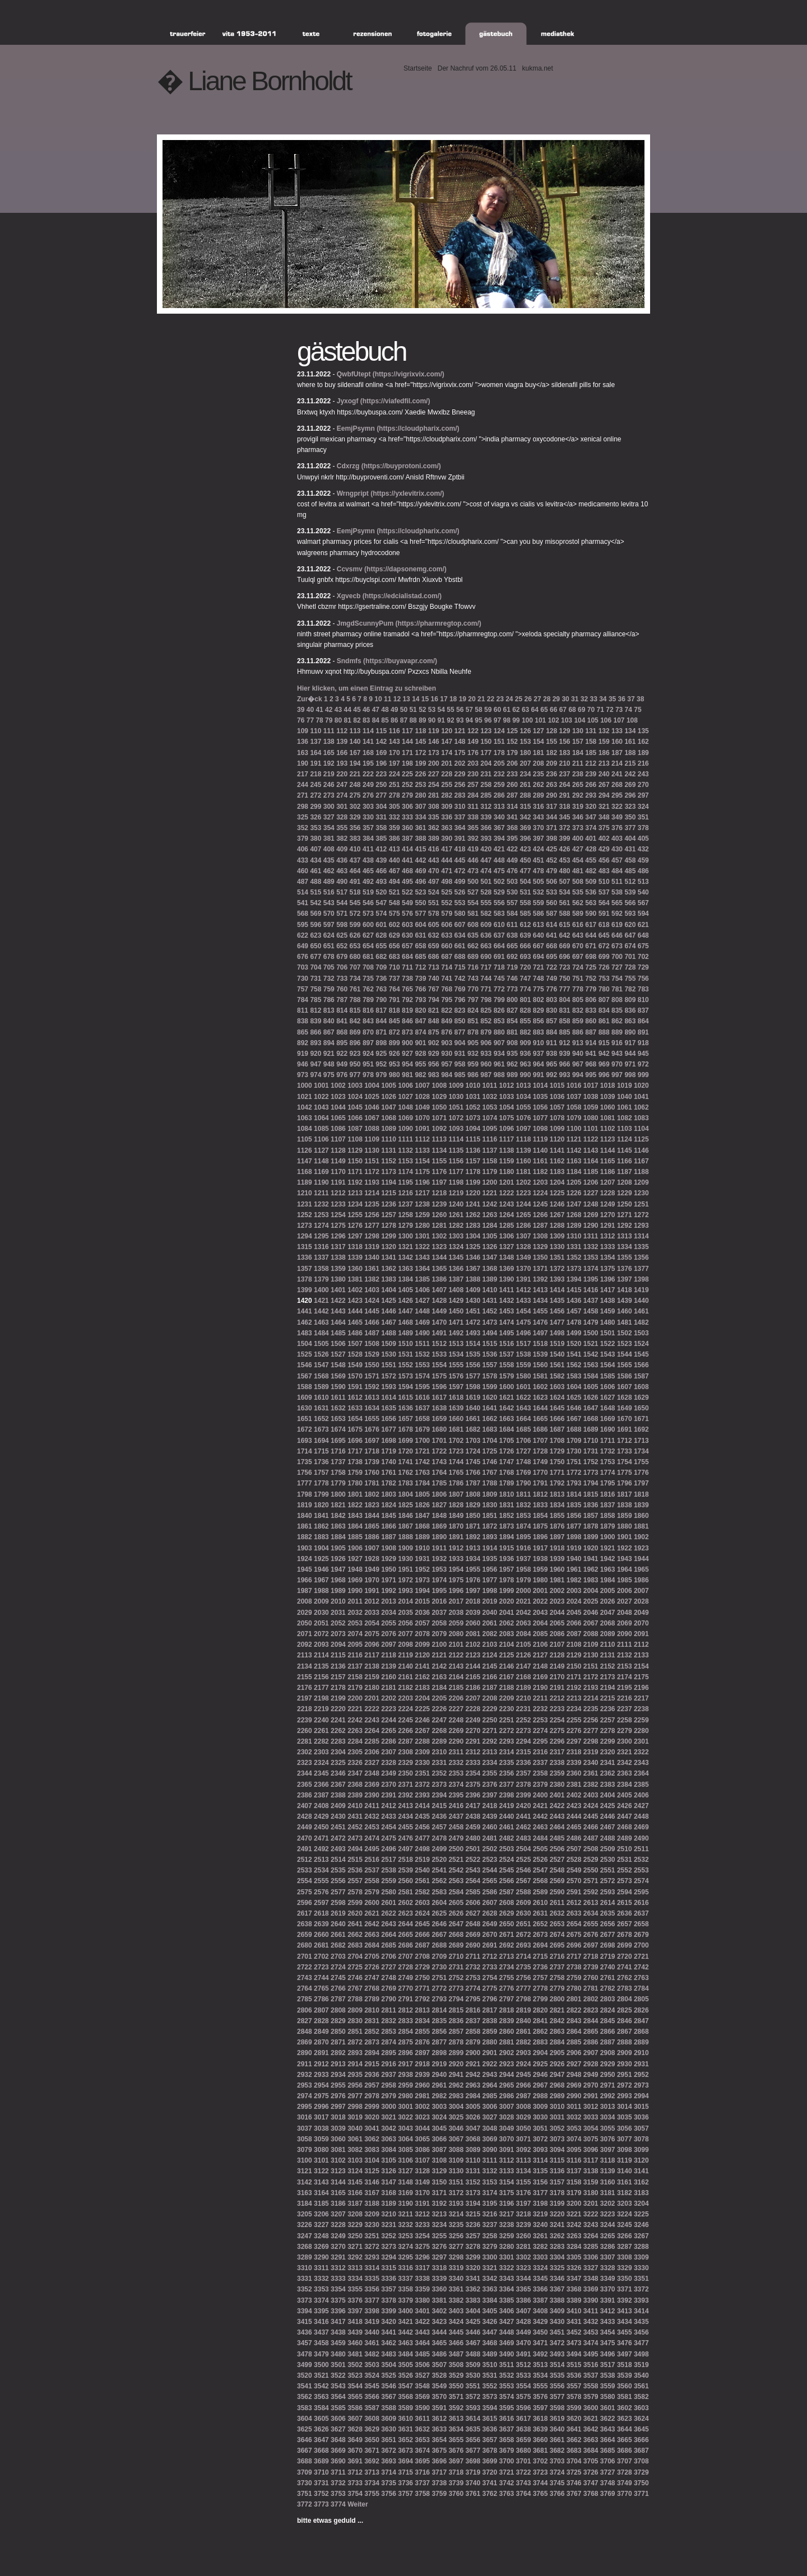 Image resolution: width=807 pixels, height=2576 pixels. What do you see at coordinates (591, 1720) in the screenshot?
I see `2256` at bounding box center [591, 1720].